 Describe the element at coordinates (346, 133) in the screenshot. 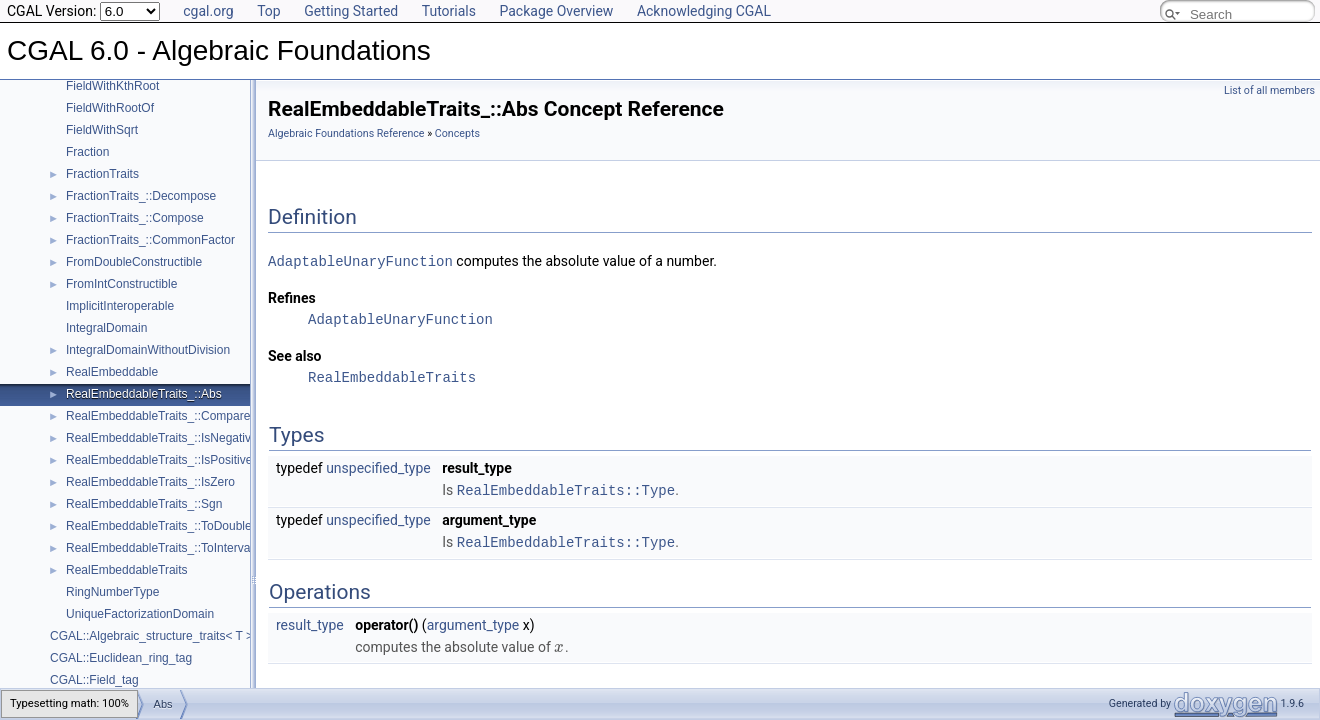

I see `Algebraic Foundations Reference` at that location.